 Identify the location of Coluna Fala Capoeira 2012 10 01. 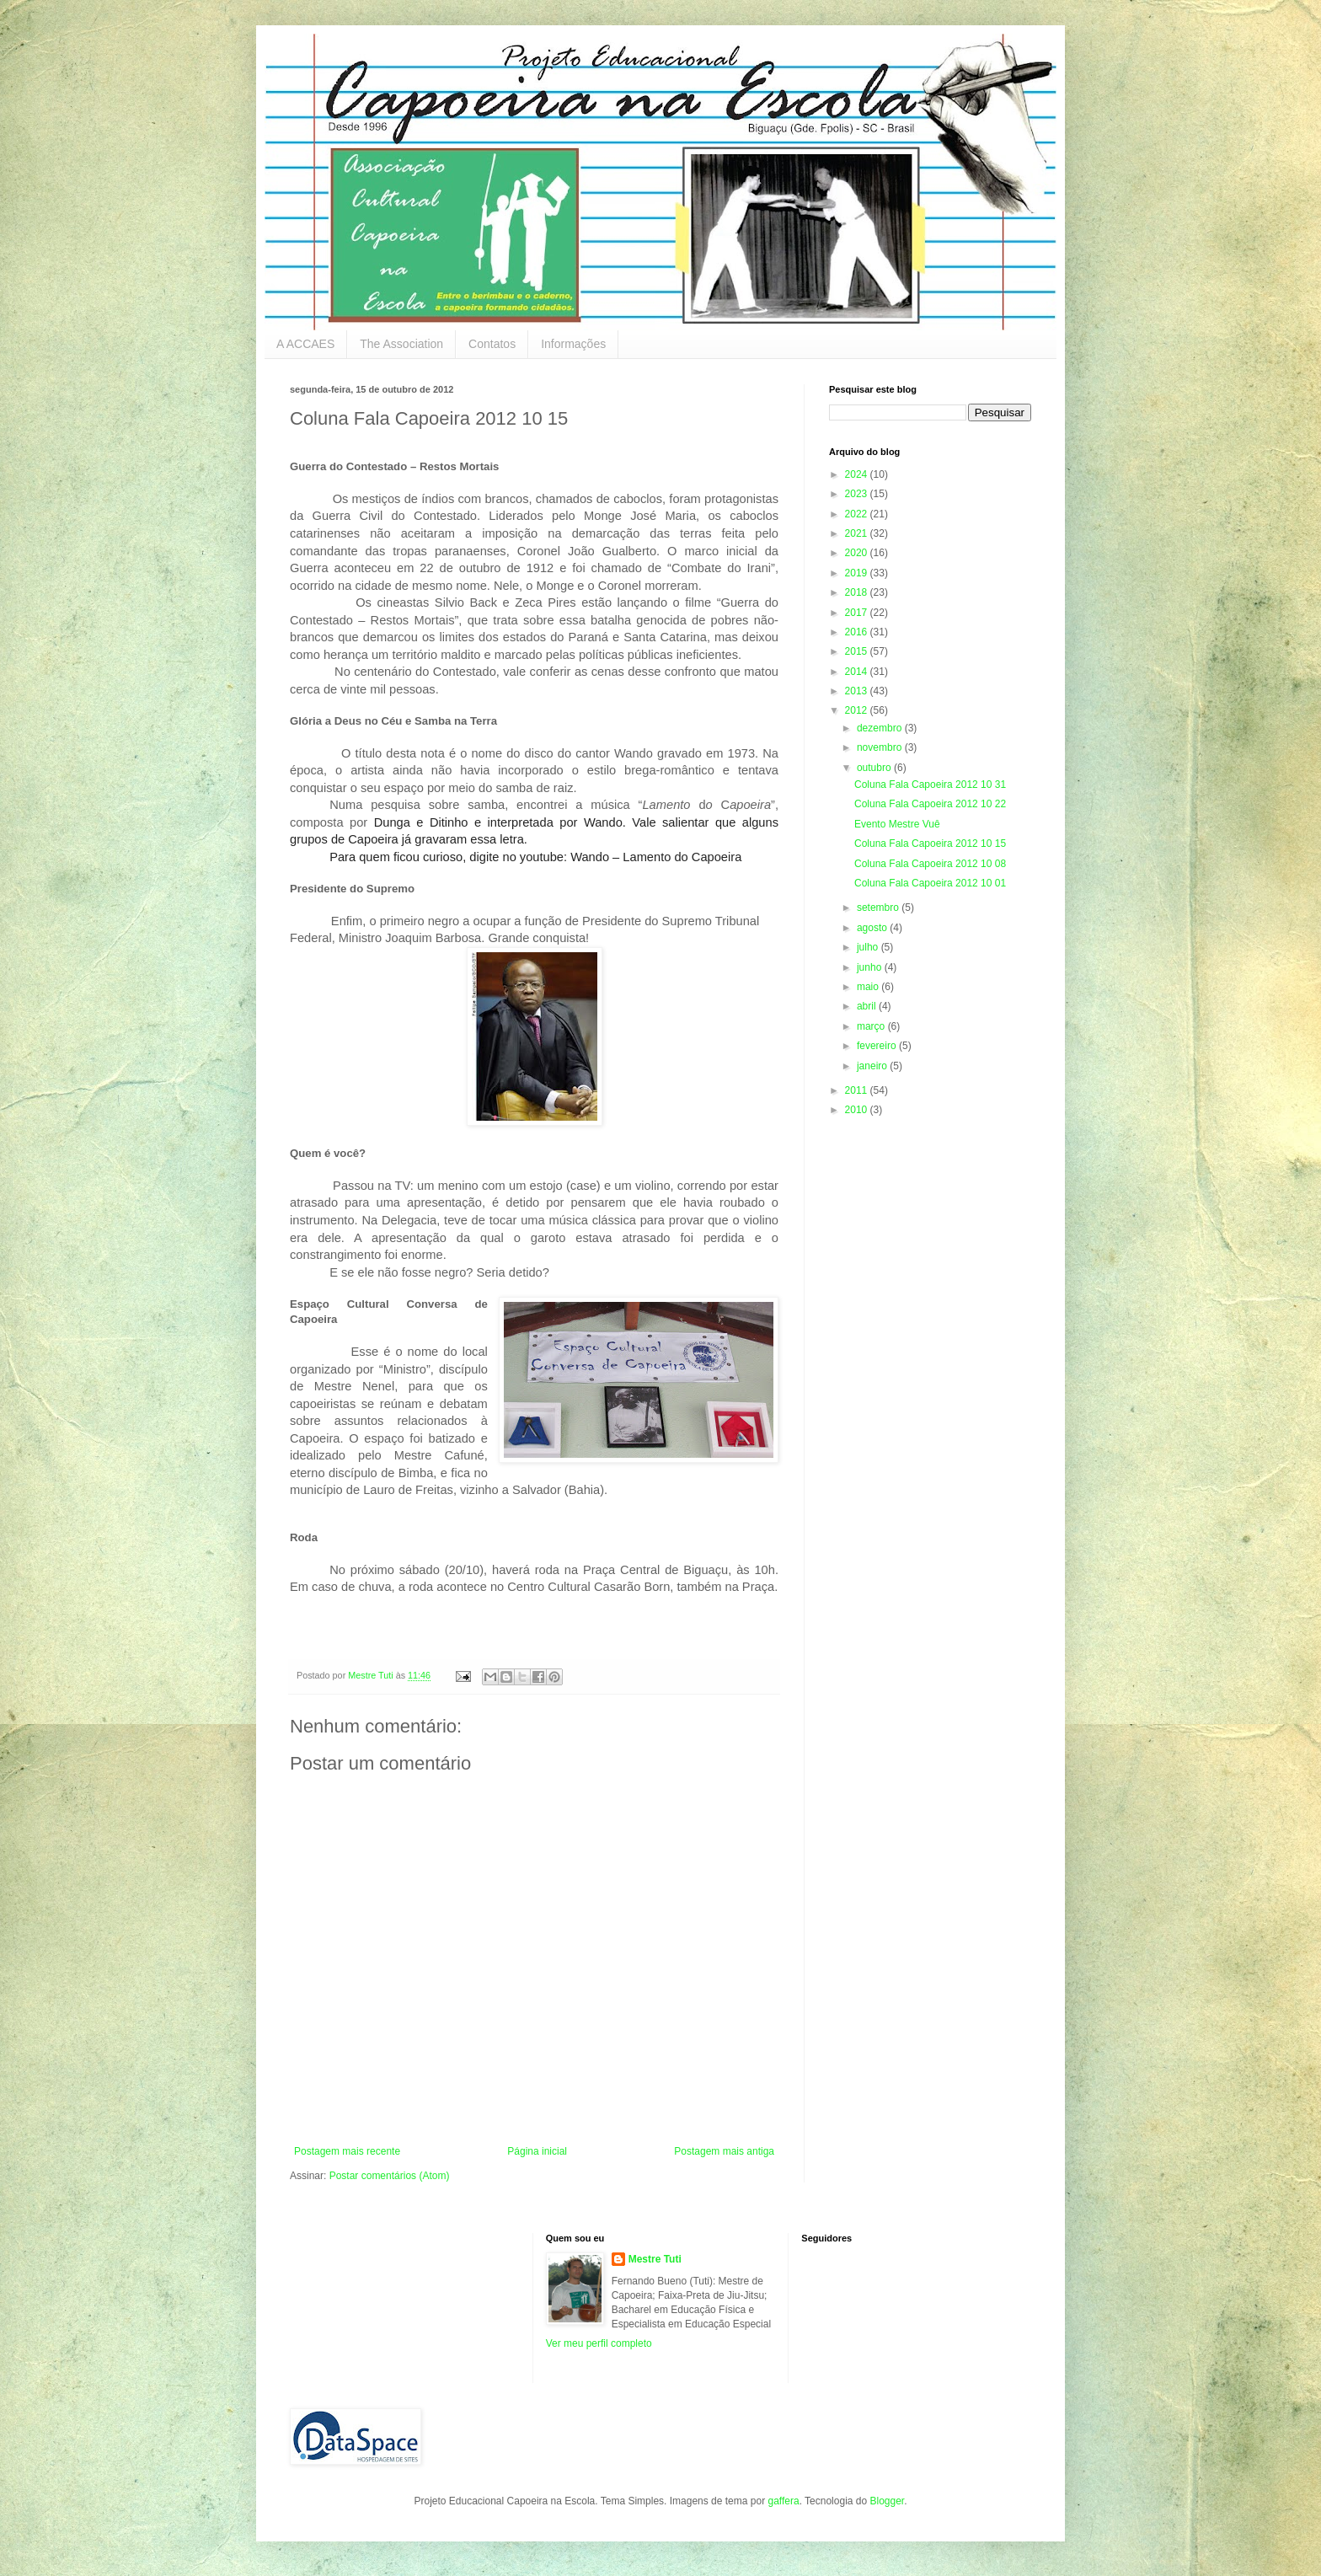
(930, 883).